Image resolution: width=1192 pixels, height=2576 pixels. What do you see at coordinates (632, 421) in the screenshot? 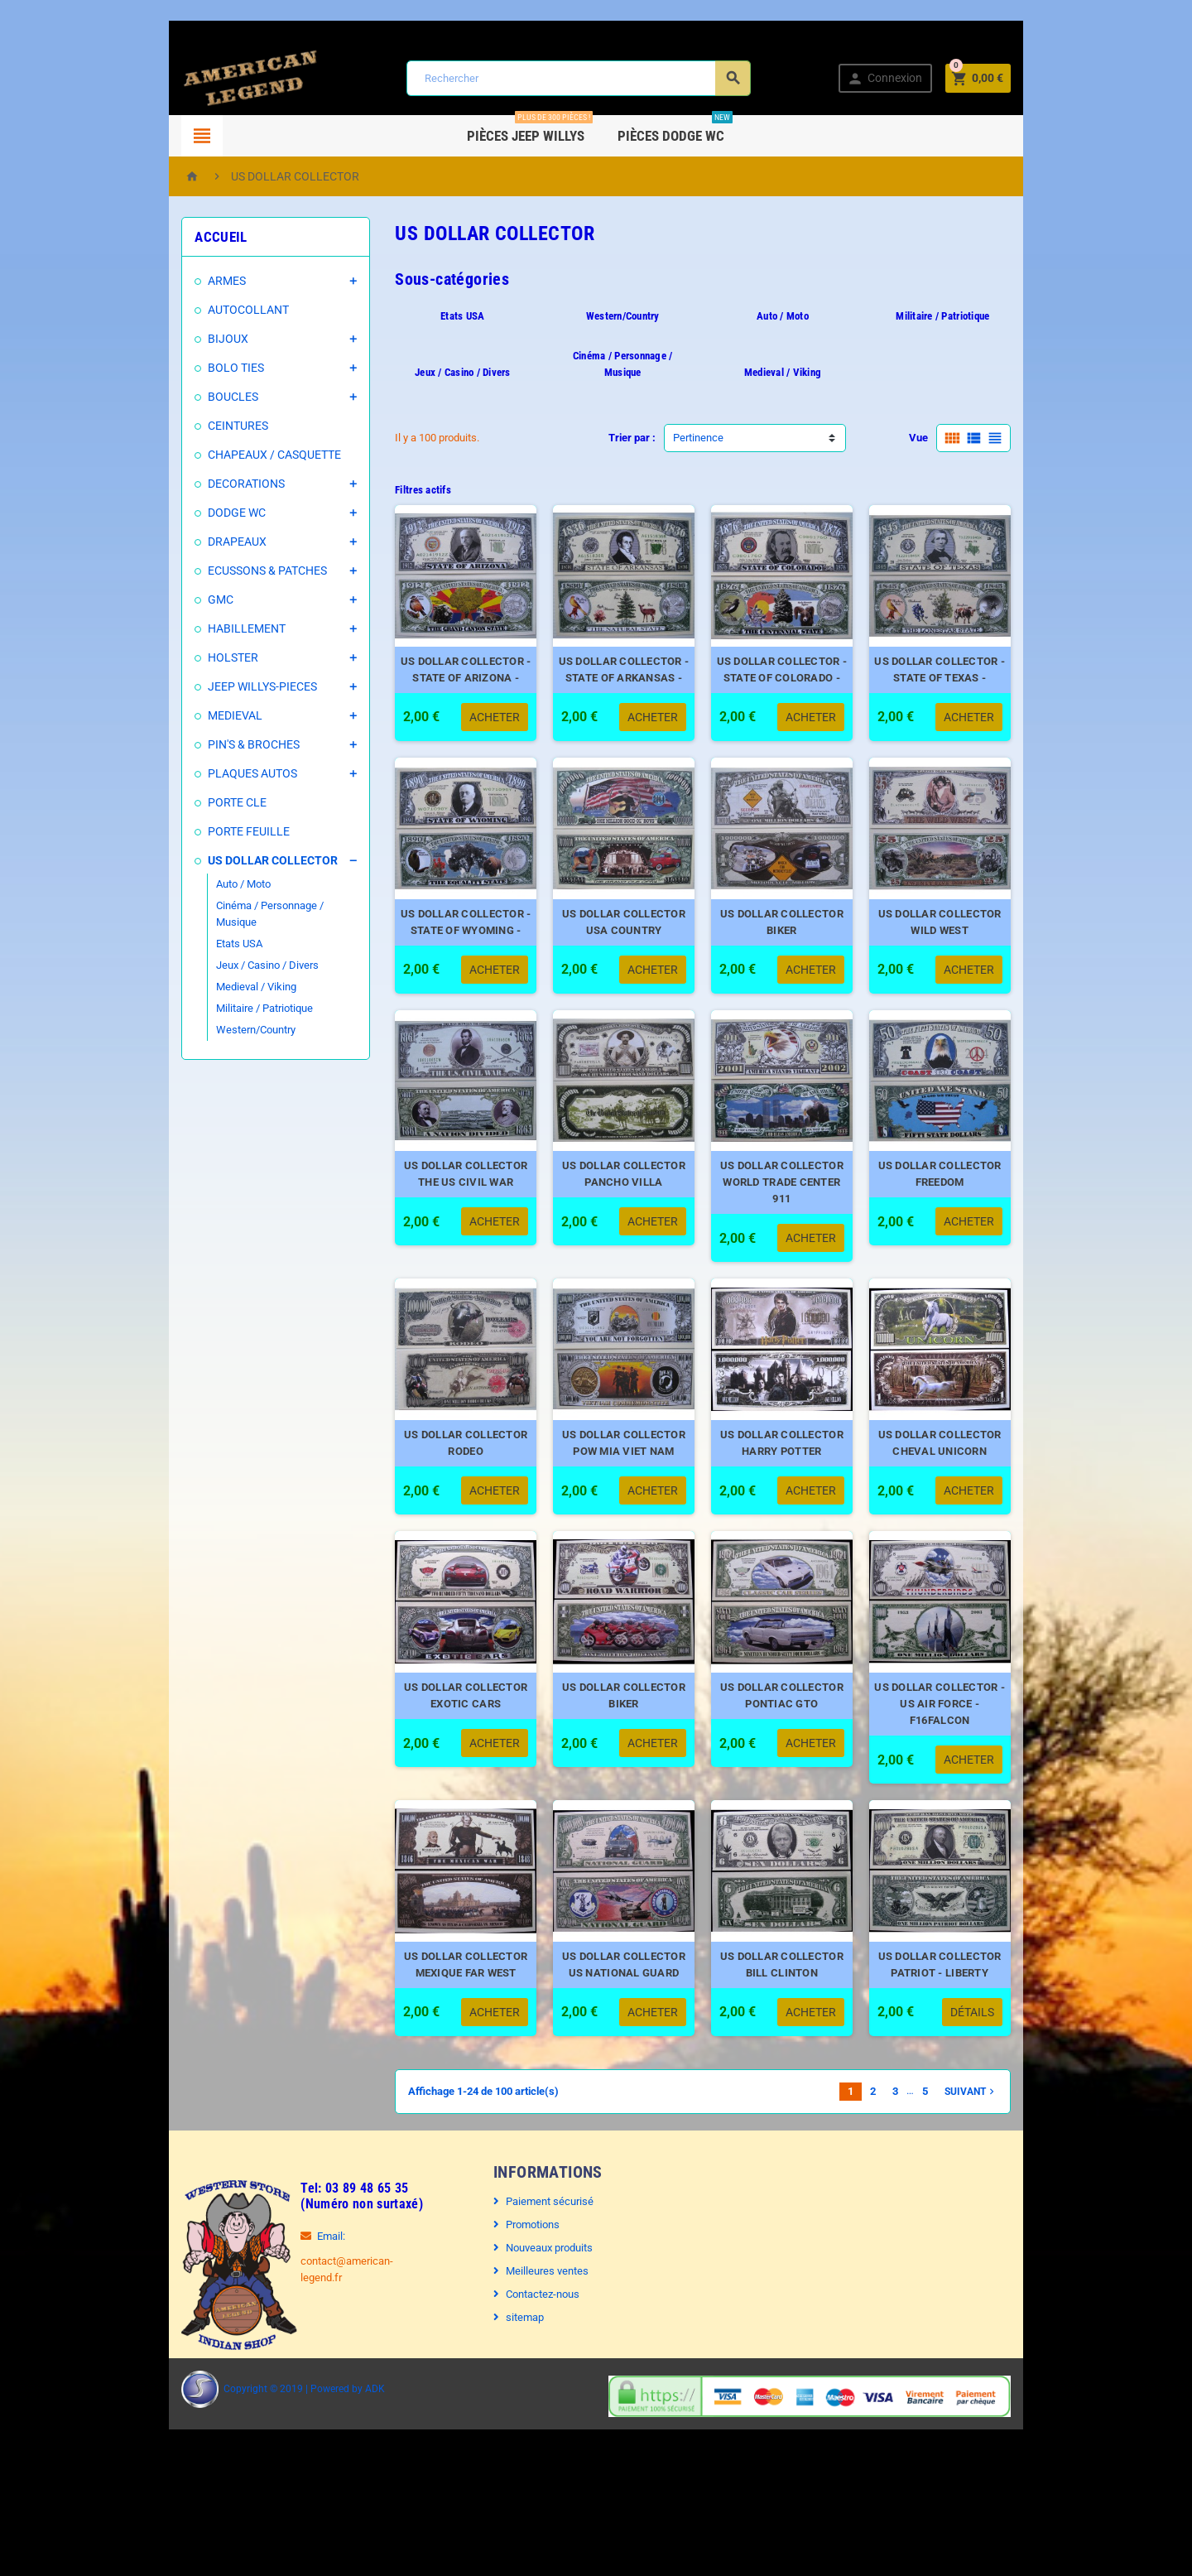
I see `Trier par :` at bounding box center [632, 421].